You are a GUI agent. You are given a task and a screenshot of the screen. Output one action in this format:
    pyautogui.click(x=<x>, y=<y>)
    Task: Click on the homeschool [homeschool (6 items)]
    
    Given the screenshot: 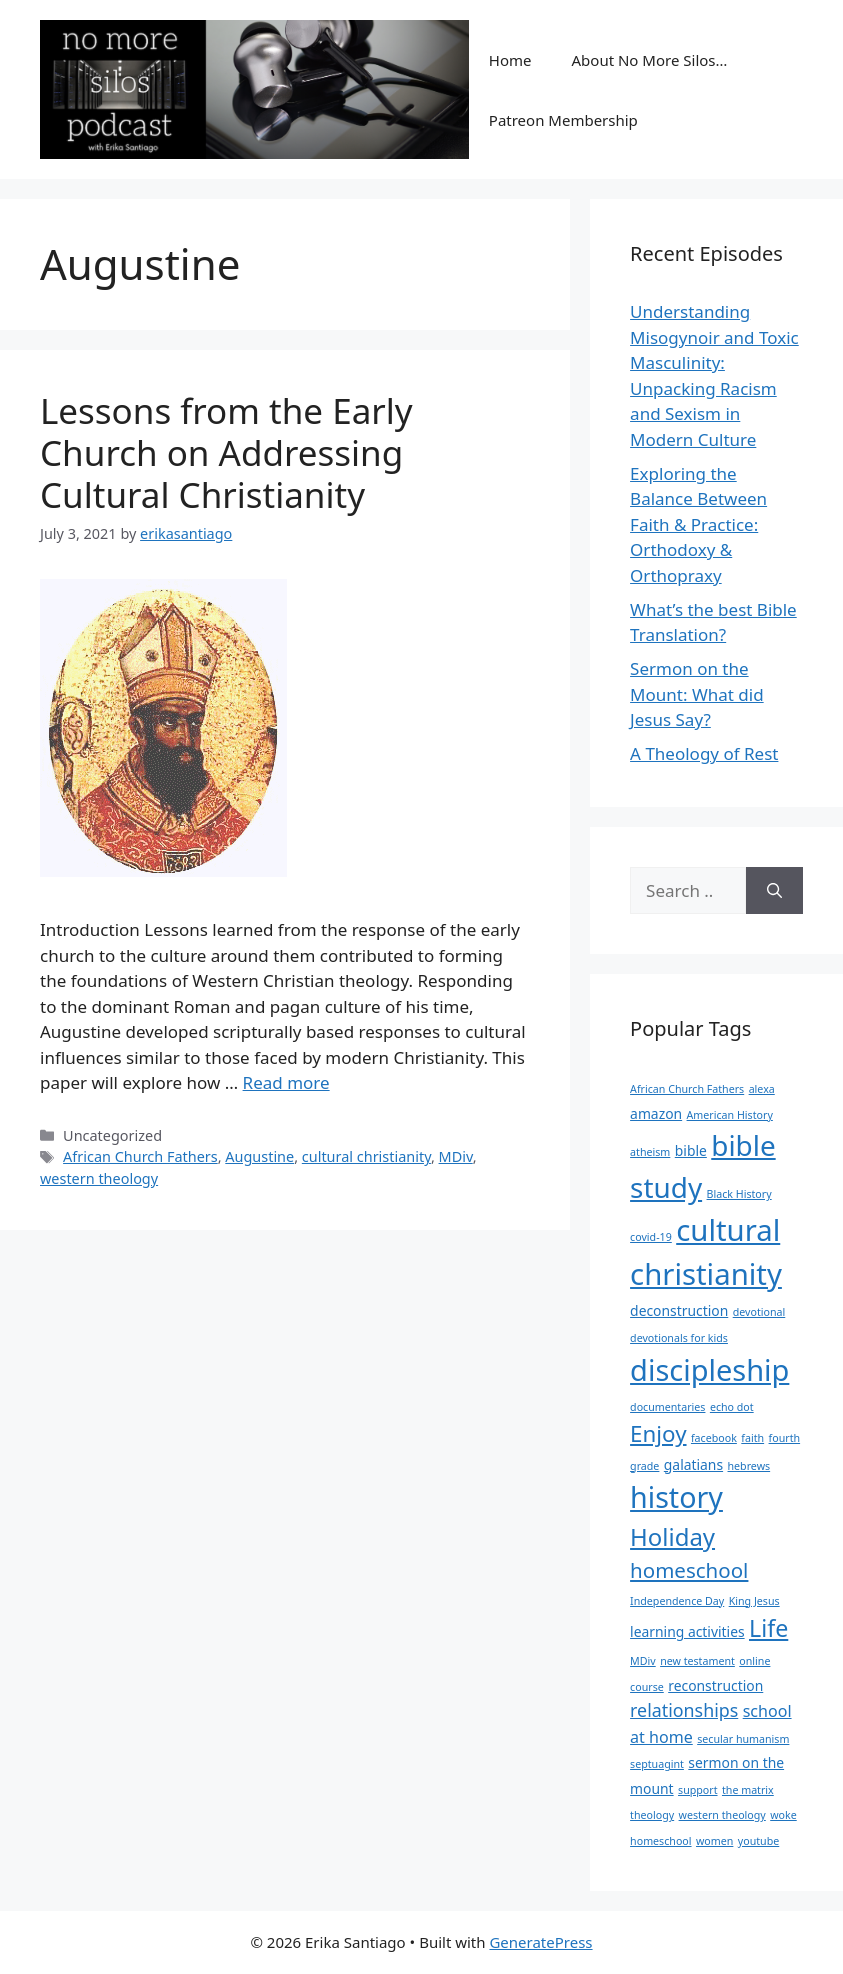 What is the action you would take?
    pyautogui.click(x=689, y=1570)
    